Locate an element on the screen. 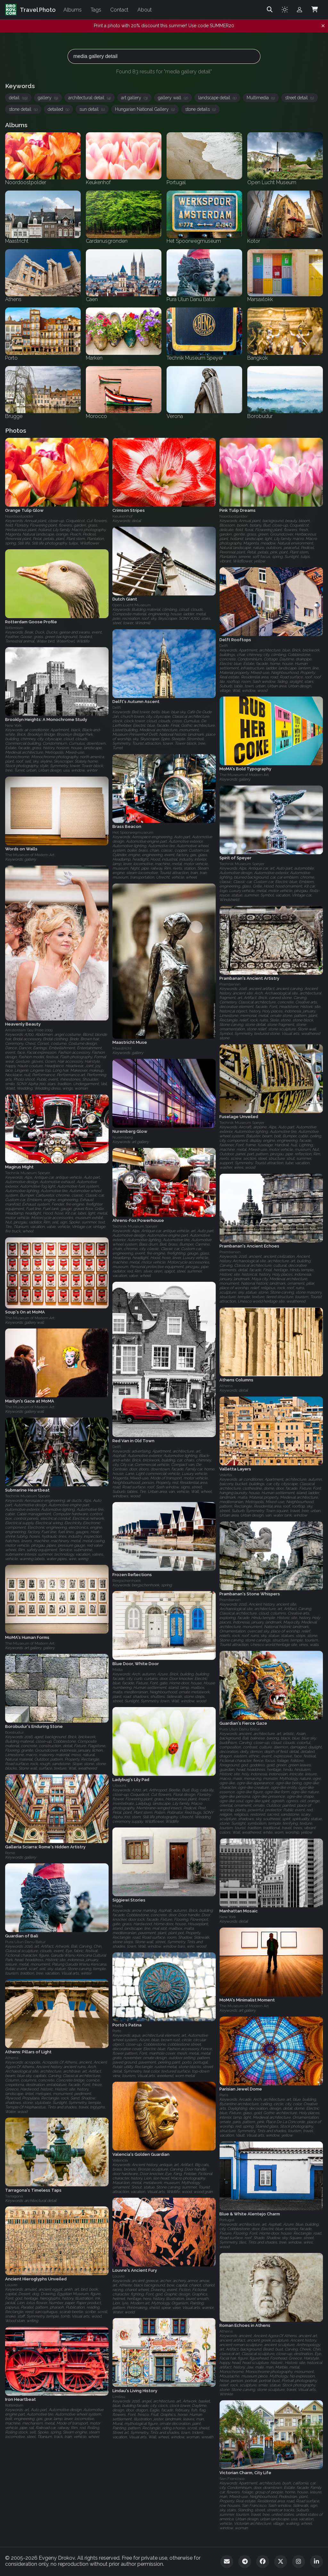  Paris is located at coordinates (223, 2095).